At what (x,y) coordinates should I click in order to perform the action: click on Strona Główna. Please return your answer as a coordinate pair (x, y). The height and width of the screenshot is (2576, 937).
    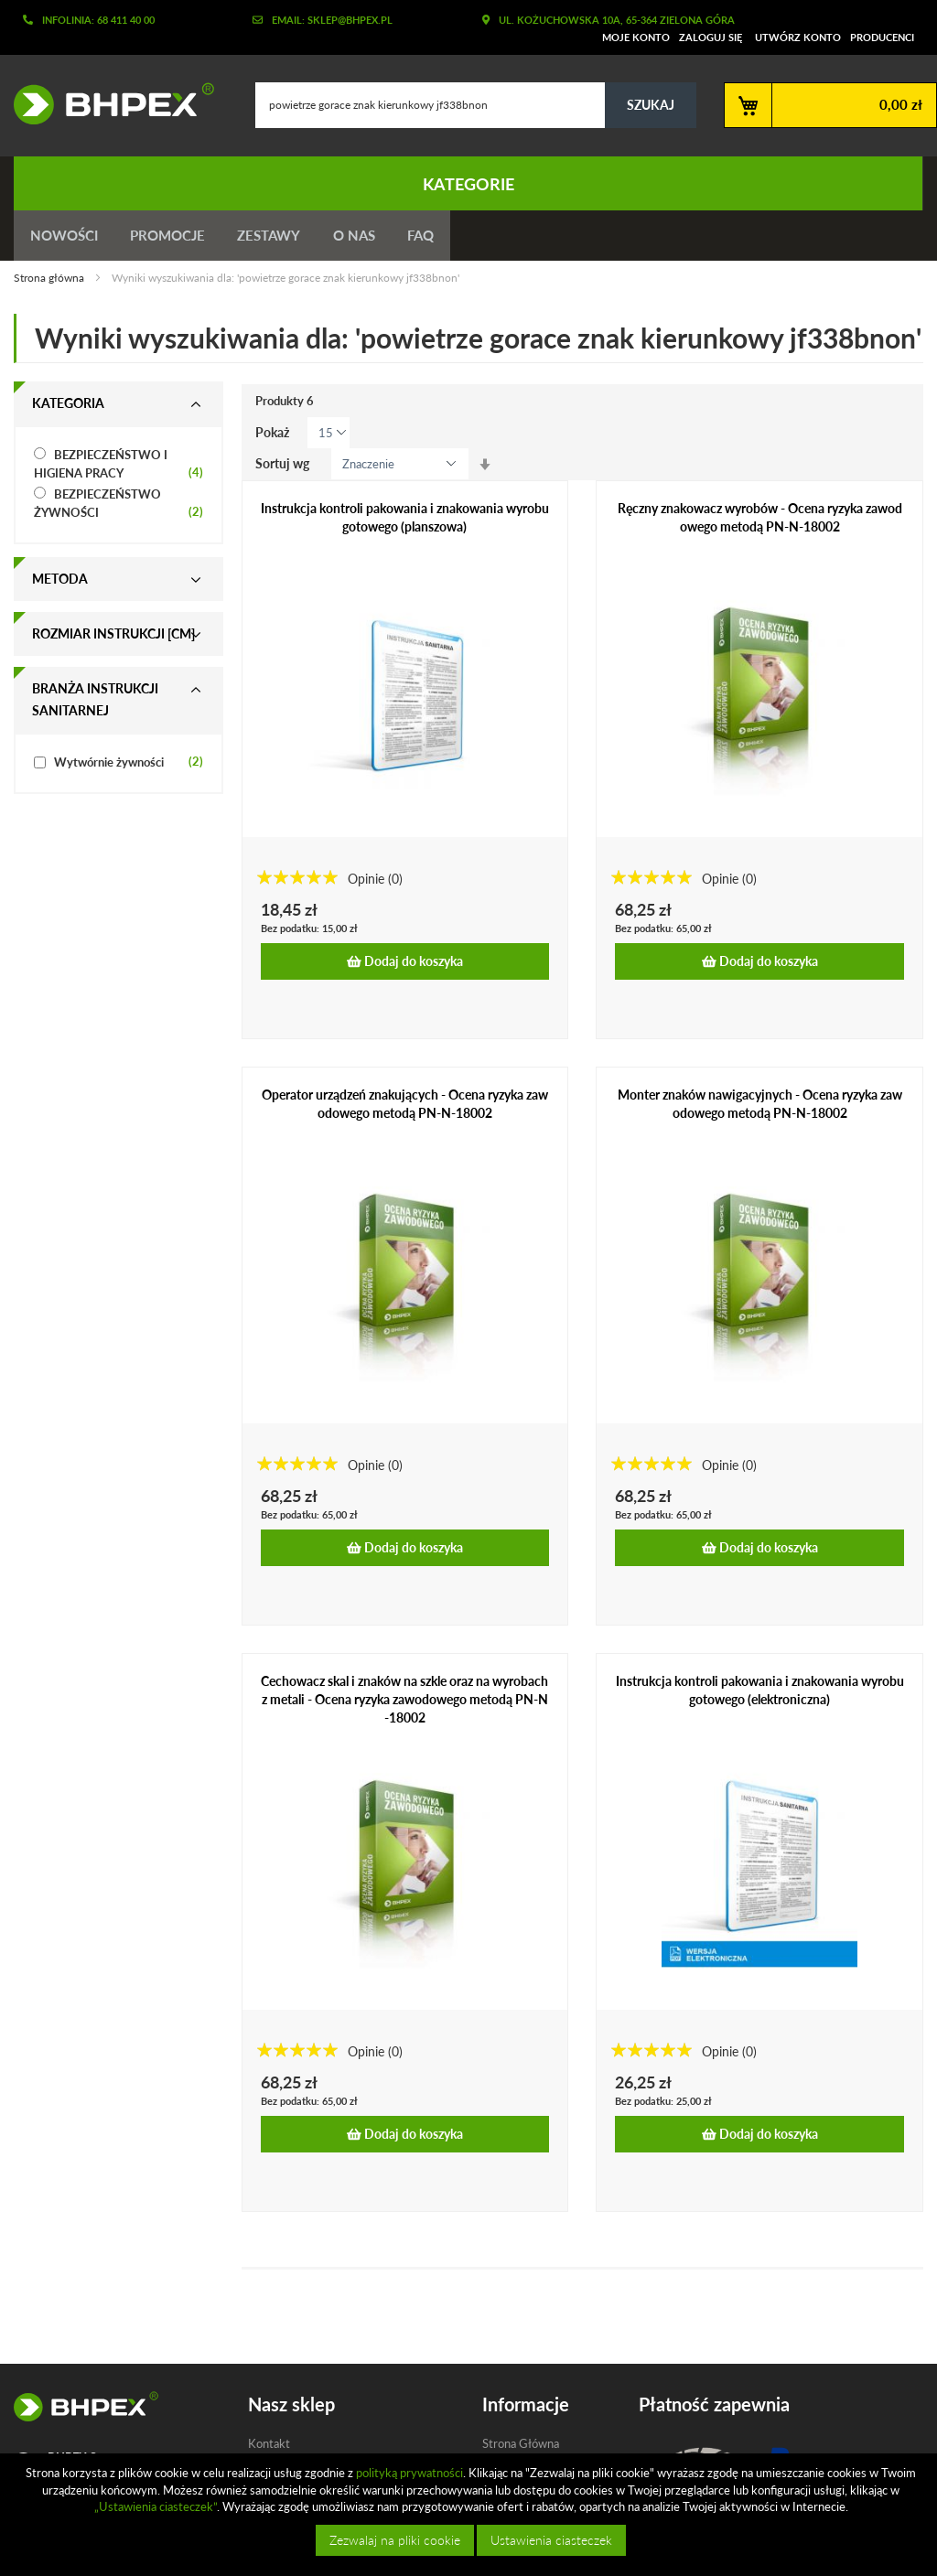
    Looking at the image, I should click on (520, 2447).